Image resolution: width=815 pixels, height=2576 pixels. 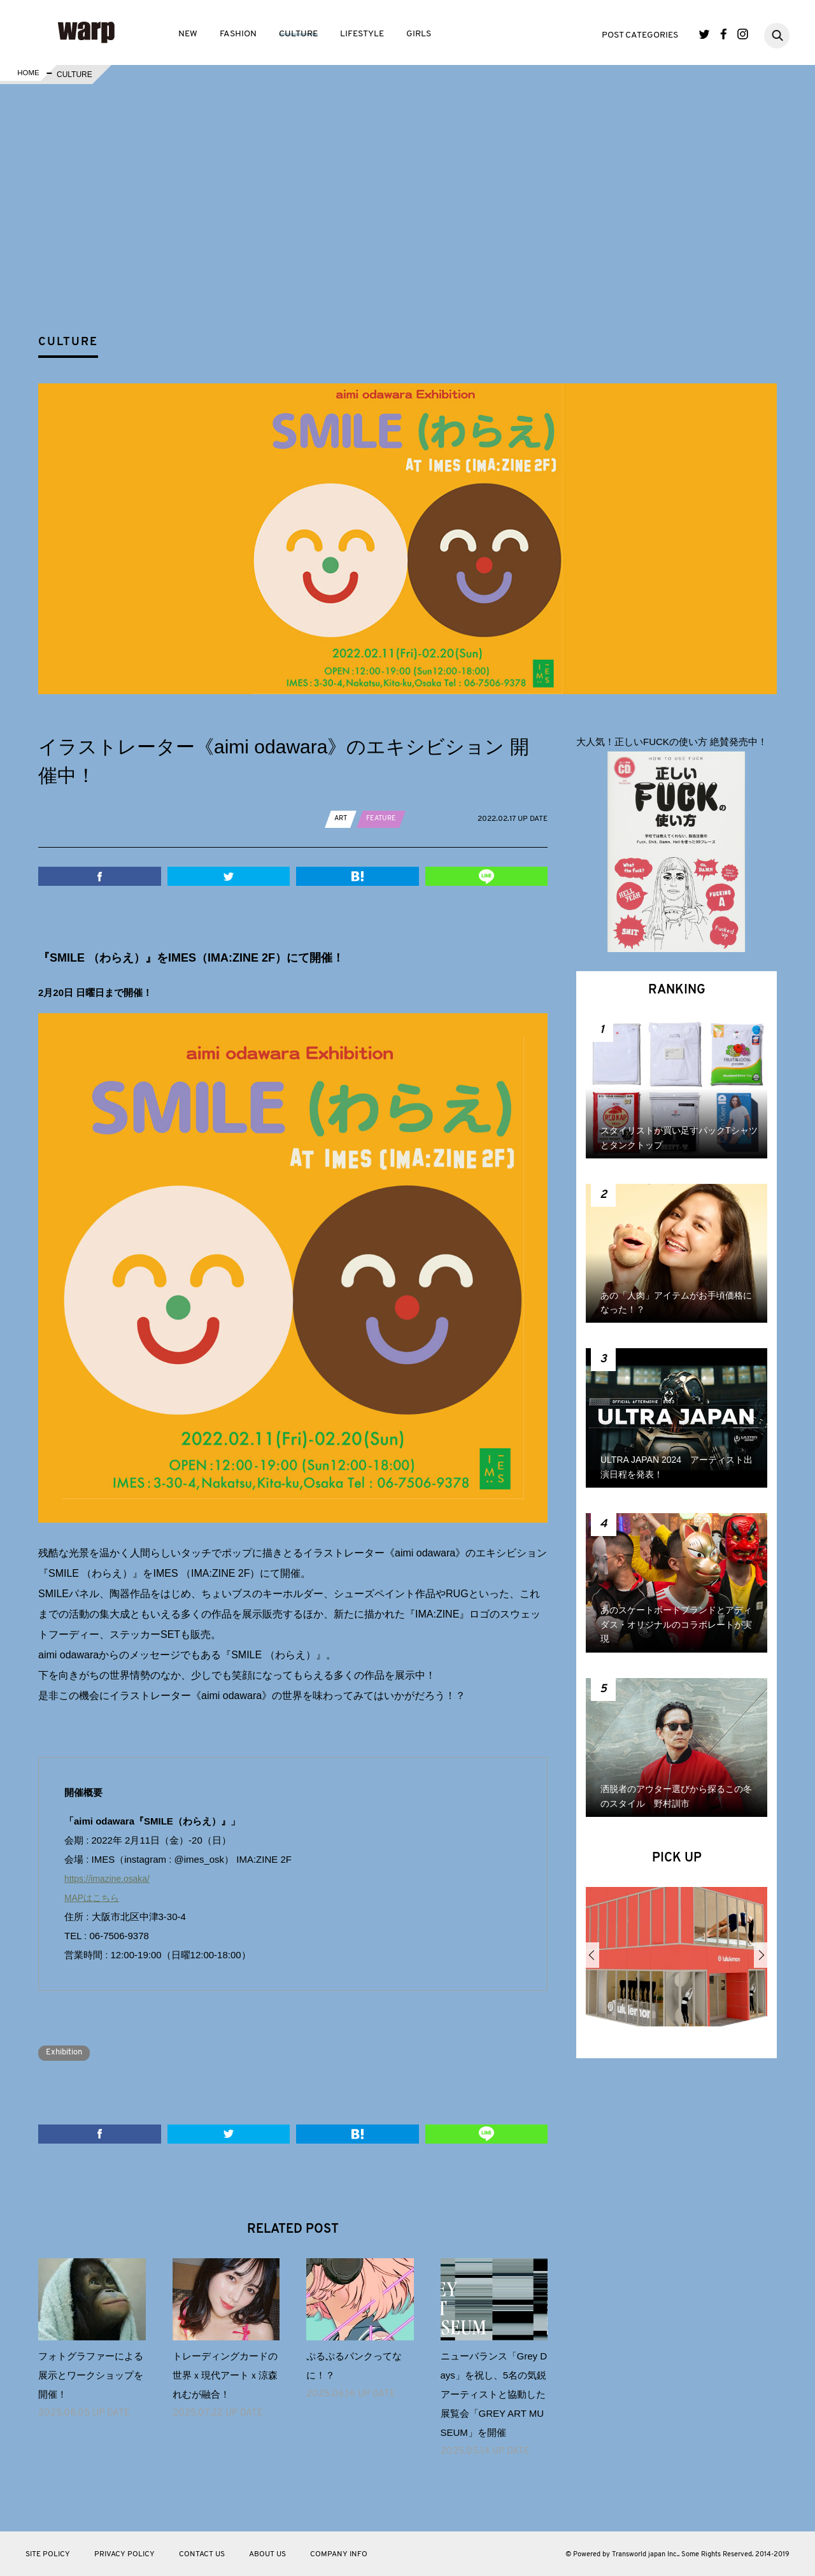 What do you see at coordinates (238, 34) in the screenshot?
I see `FASHION` at bounding box center [238, 34].